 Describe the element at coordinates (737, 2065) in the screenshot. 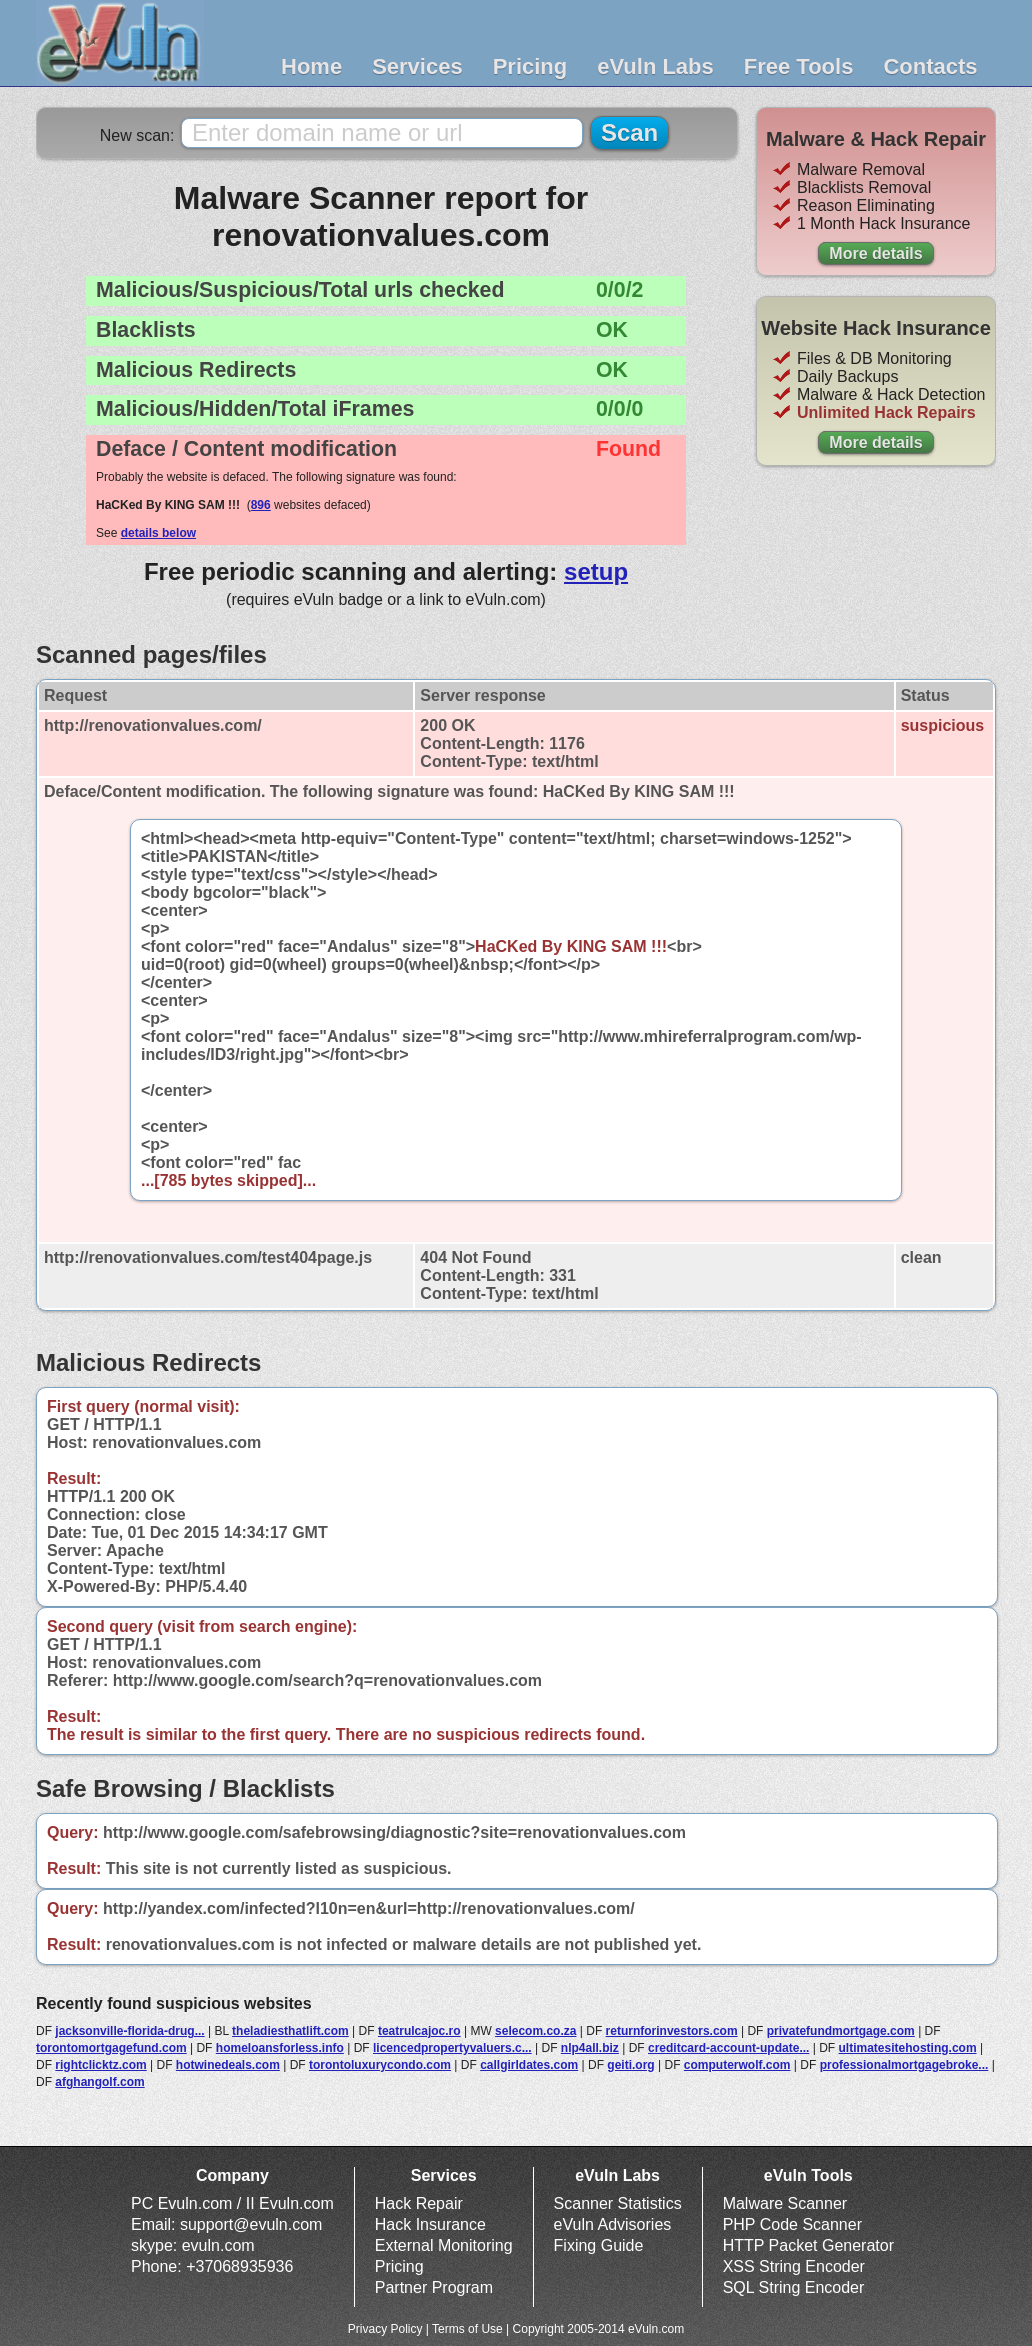

I see `computerwolf.com` at that location.